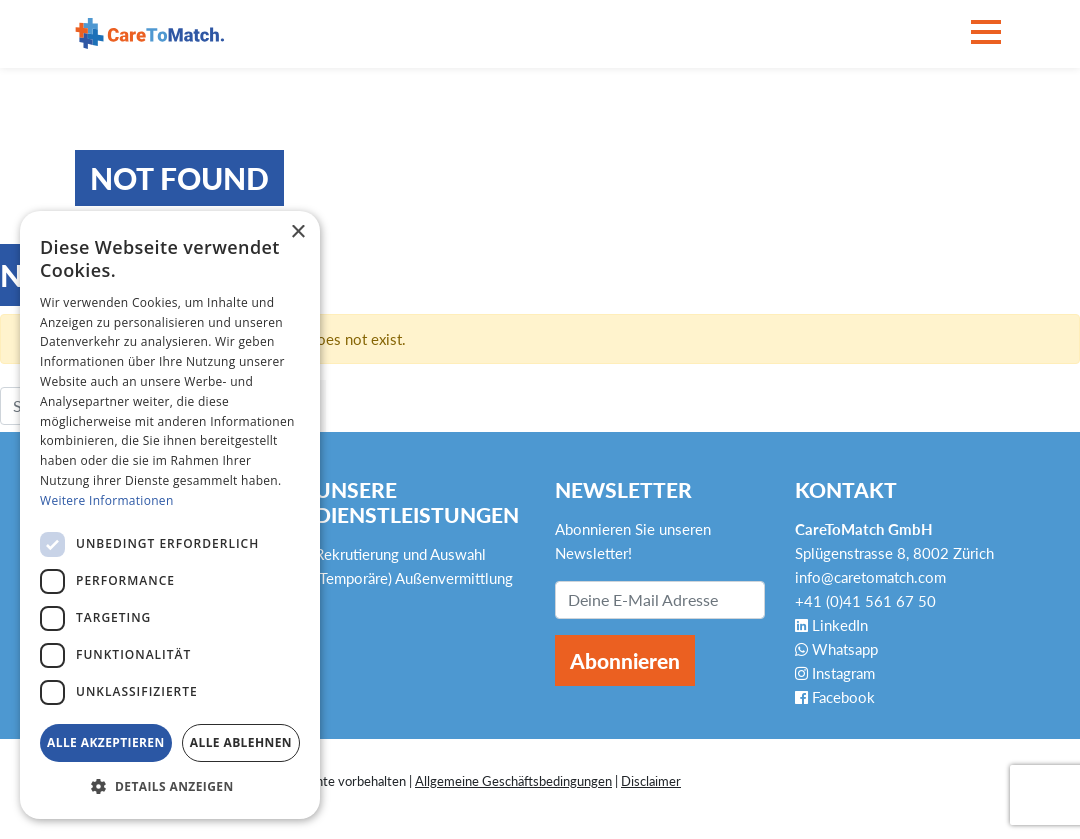 The image size is (1080, 839). I want to click on Allgemeine Geschäftsbedingungen, so click(513, 781).